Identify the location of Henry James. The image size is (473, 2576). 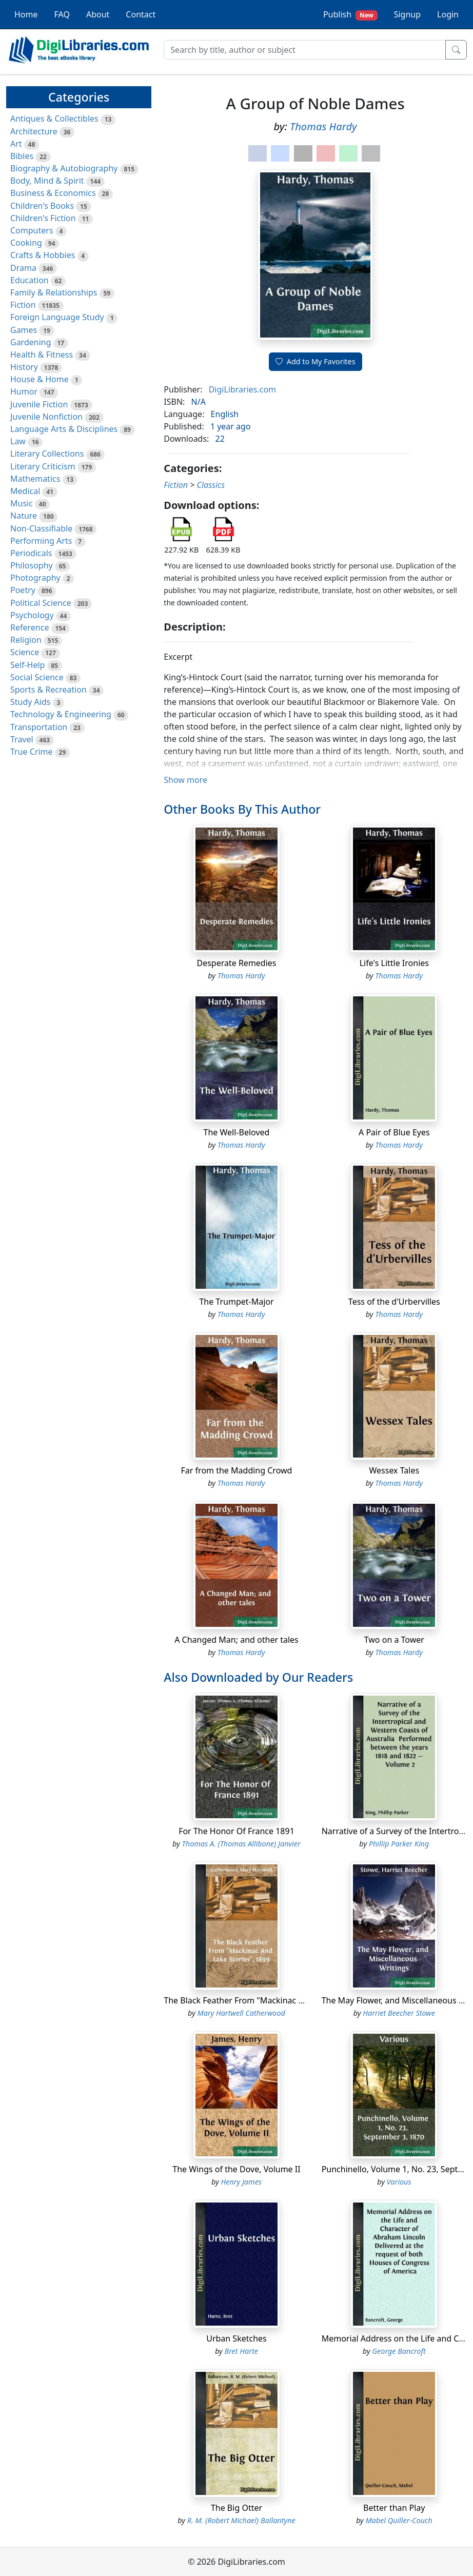
(241, 2182).